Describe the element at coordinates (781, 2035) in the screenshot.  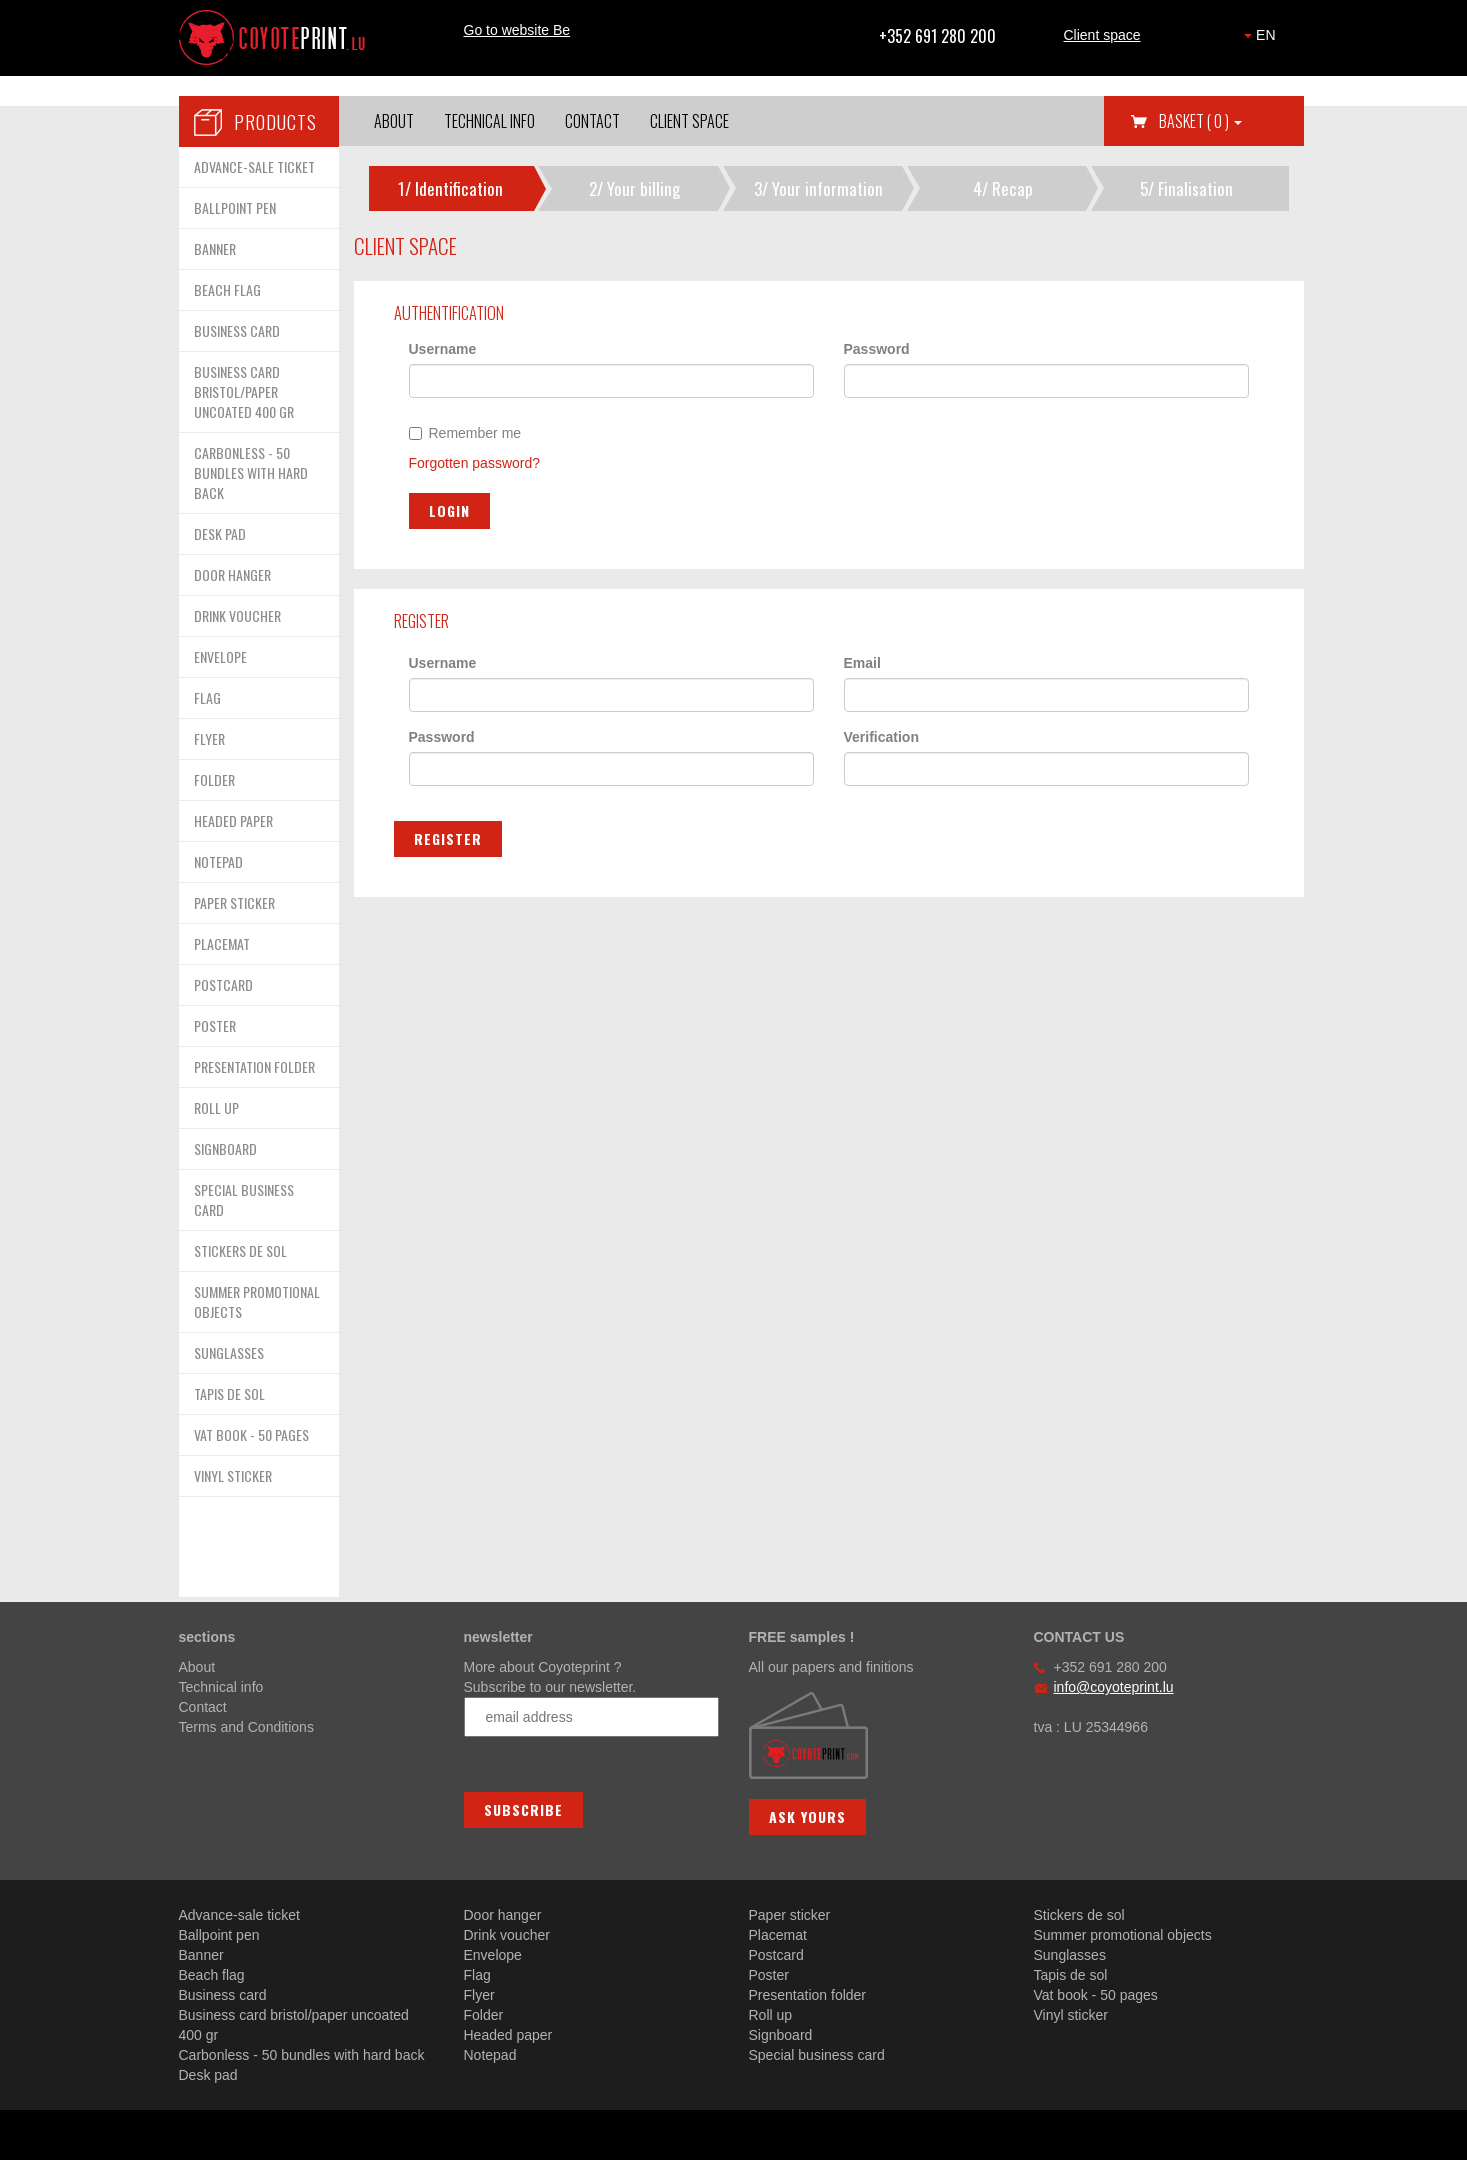
I see `Signboard` at that location.